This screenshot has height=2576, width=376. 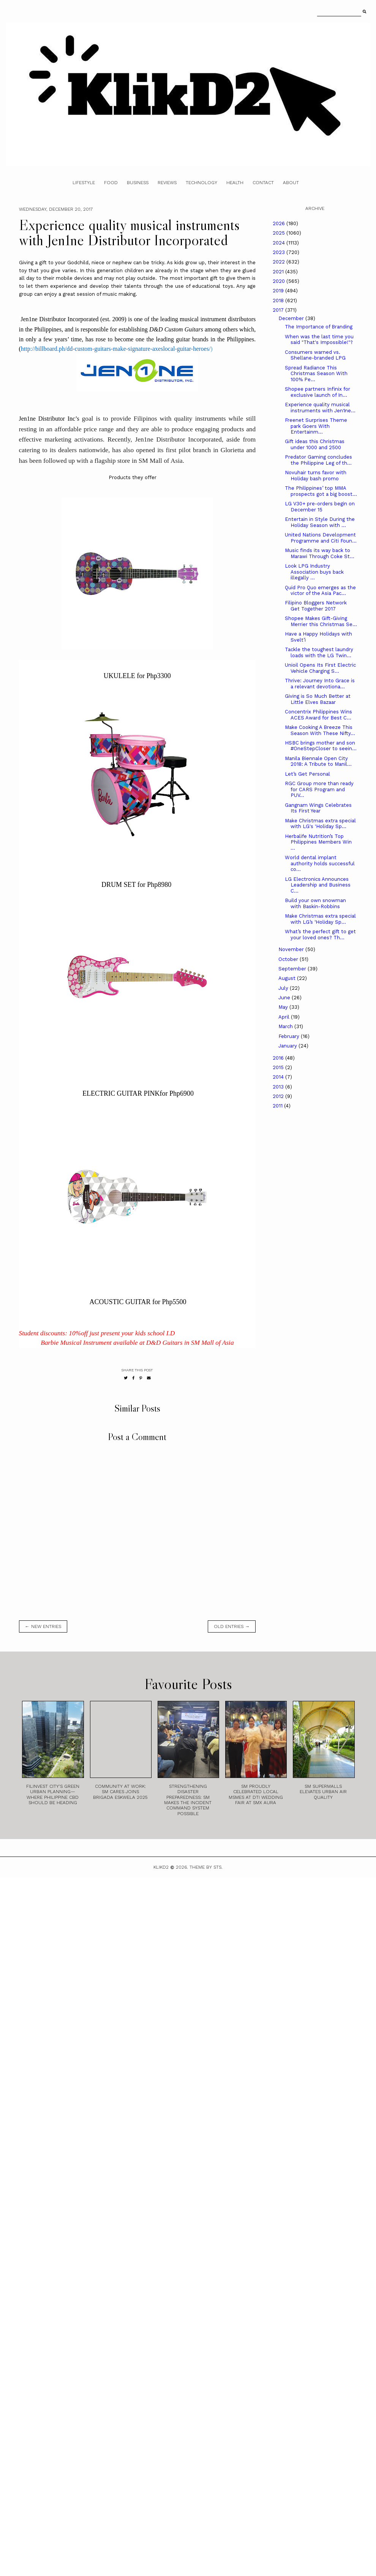 I want to click on The Importance of Branding, so click(x=318, y=327).